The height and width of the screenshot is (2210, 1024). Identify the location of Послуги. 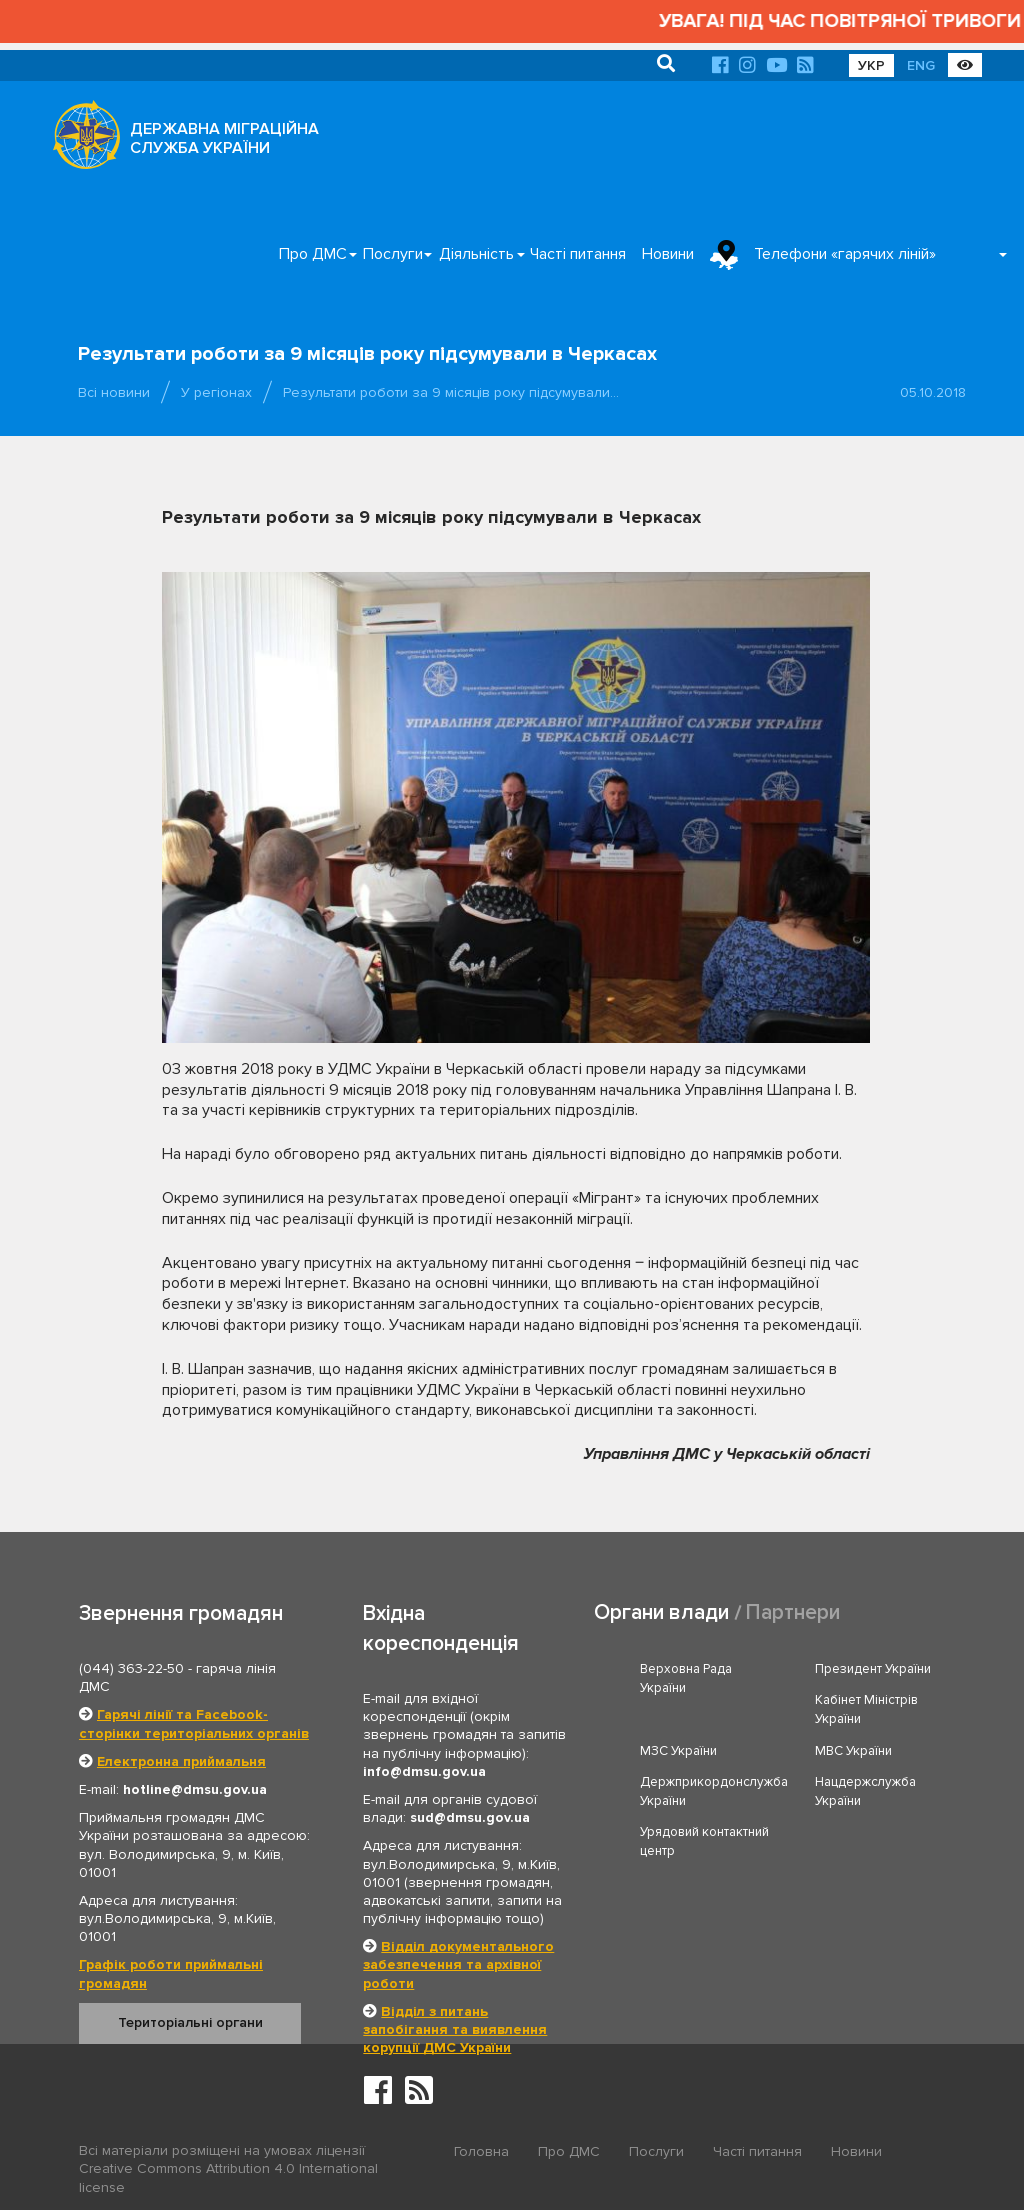
(393, 254).